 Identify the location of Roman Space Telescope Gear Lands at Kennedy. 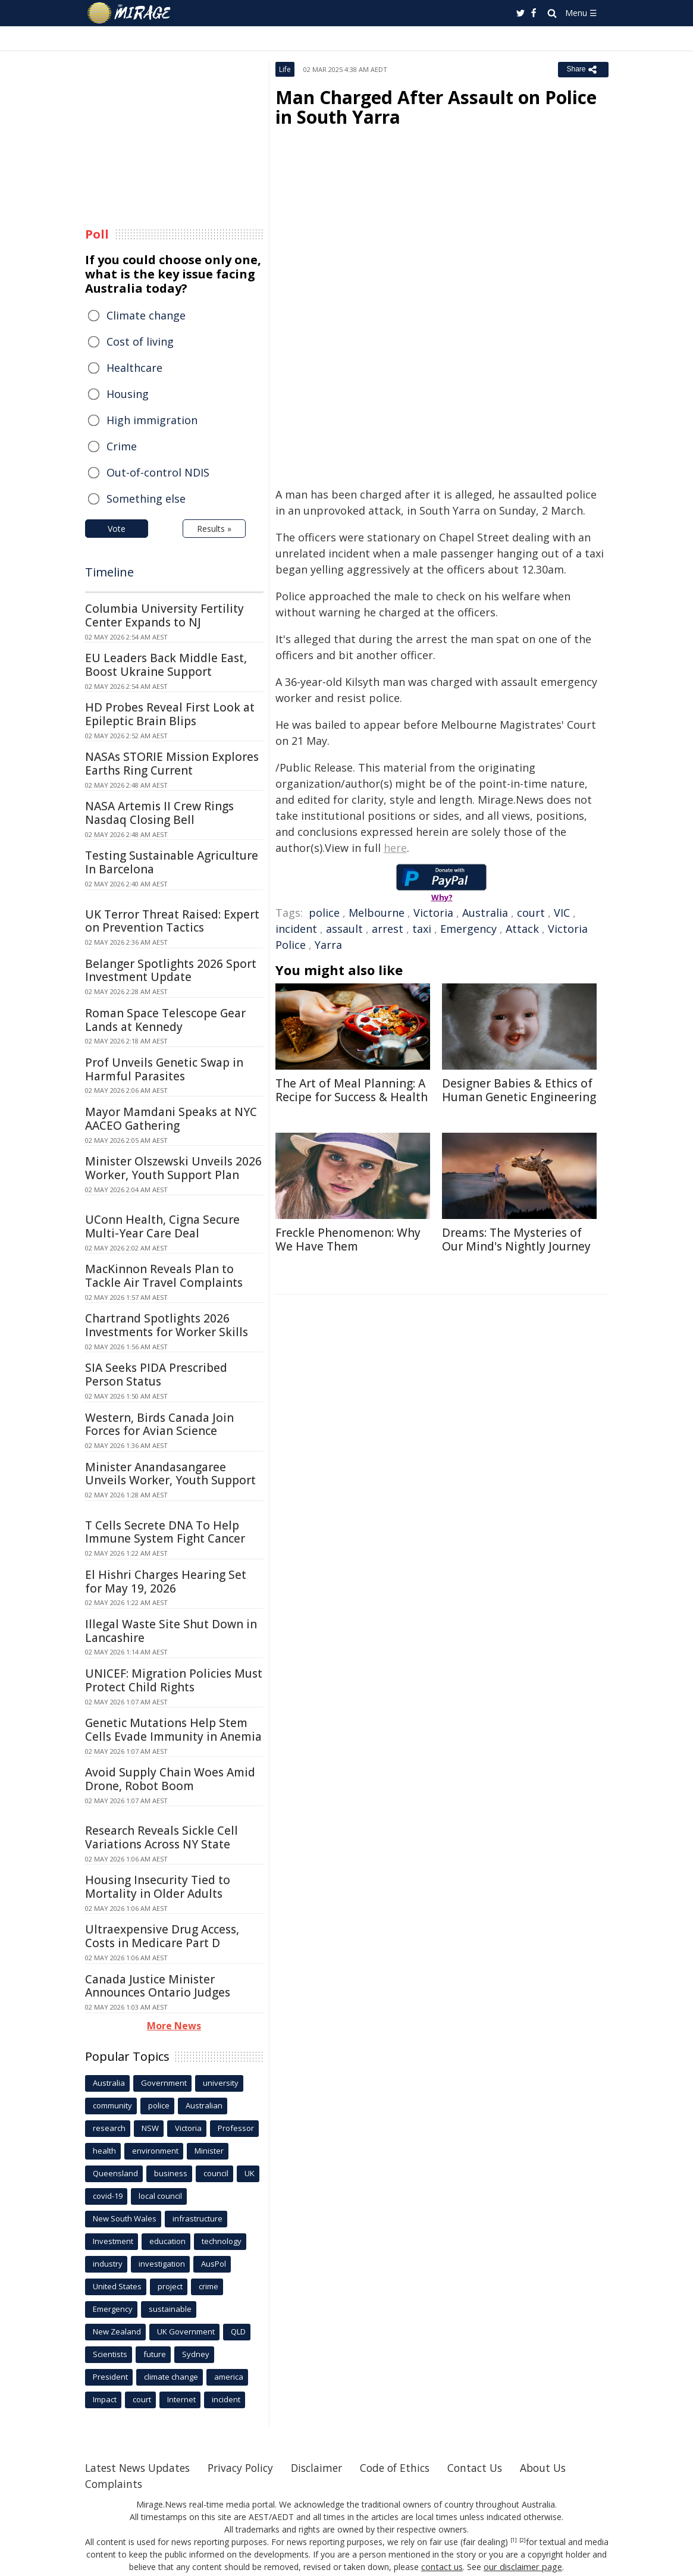
(165, 1020).